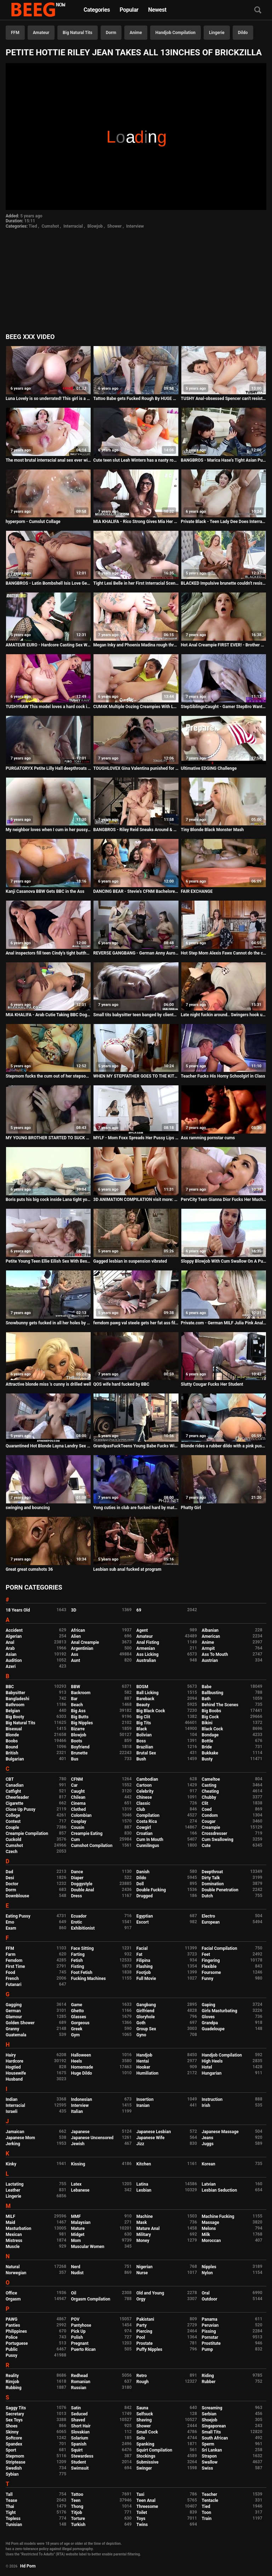 The width and height of the screenshot is (272, 2576). Describe the element at coordinates (15, 1716) in the screenshot. I see `Big Booty` at that location.